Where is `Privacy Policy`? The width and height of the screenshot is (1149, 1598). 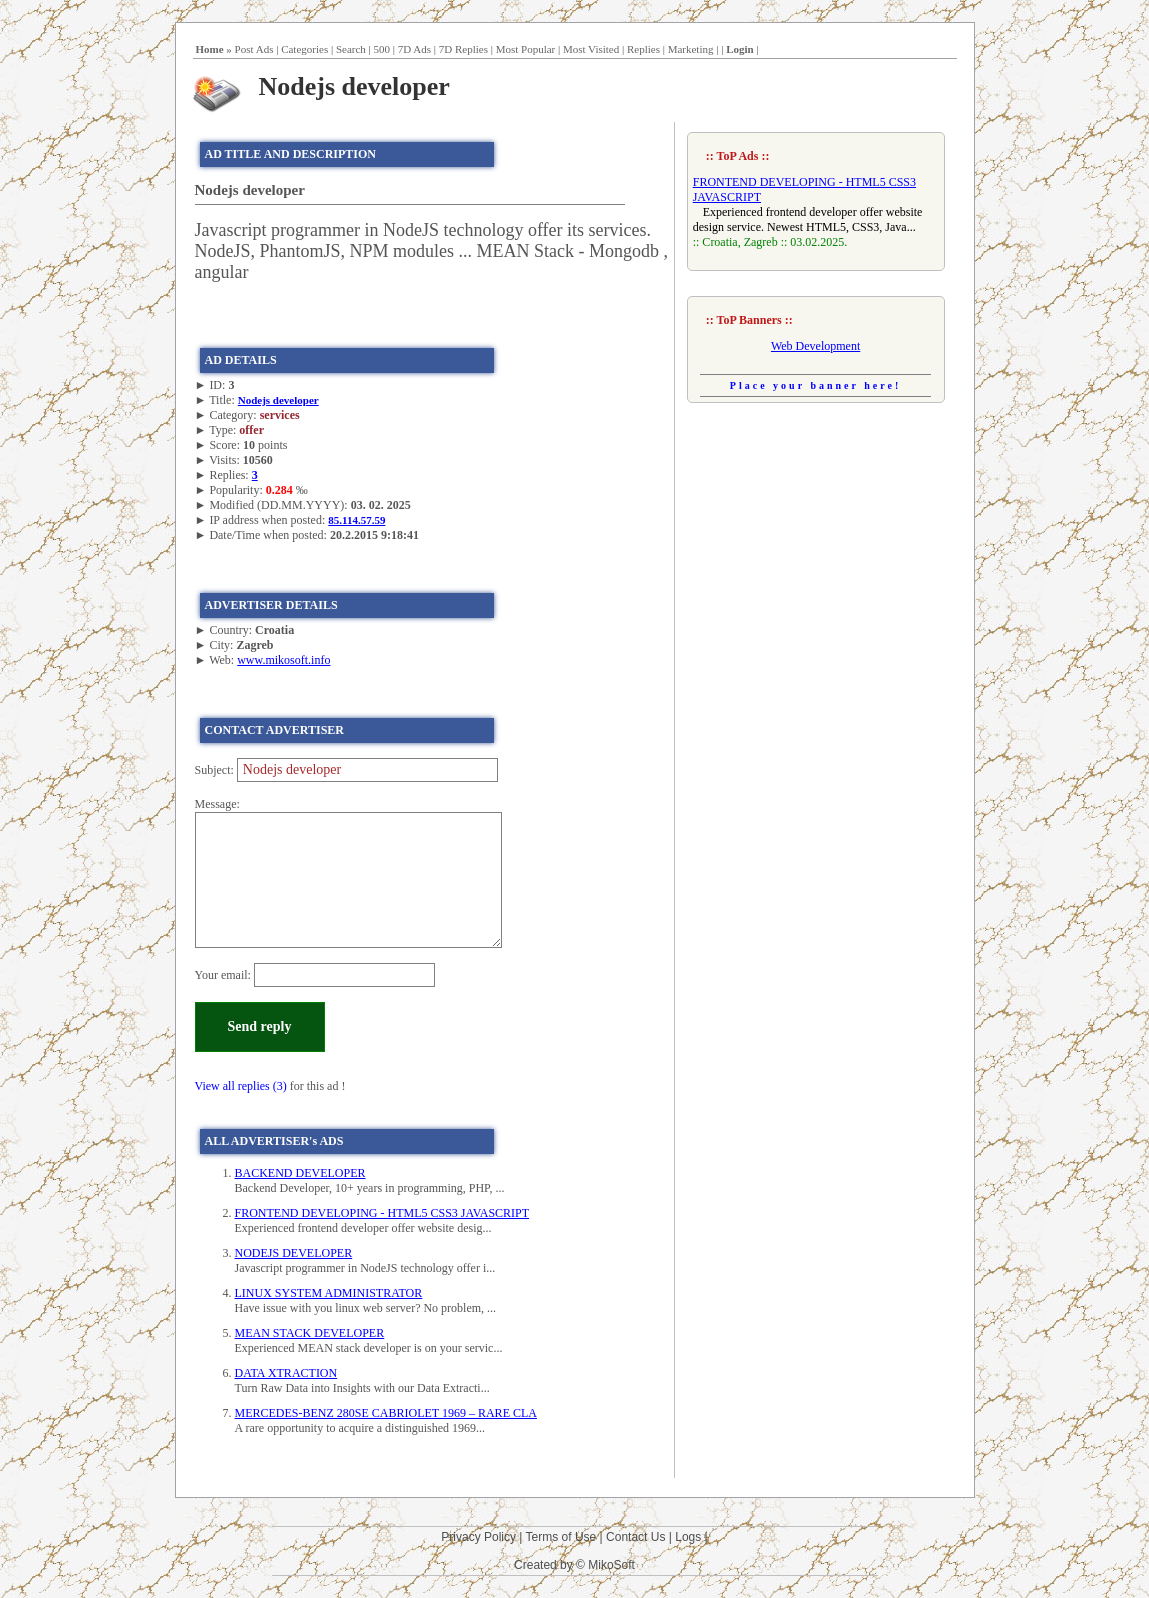 Privacy Policy is located at coordinates (478, 1537).